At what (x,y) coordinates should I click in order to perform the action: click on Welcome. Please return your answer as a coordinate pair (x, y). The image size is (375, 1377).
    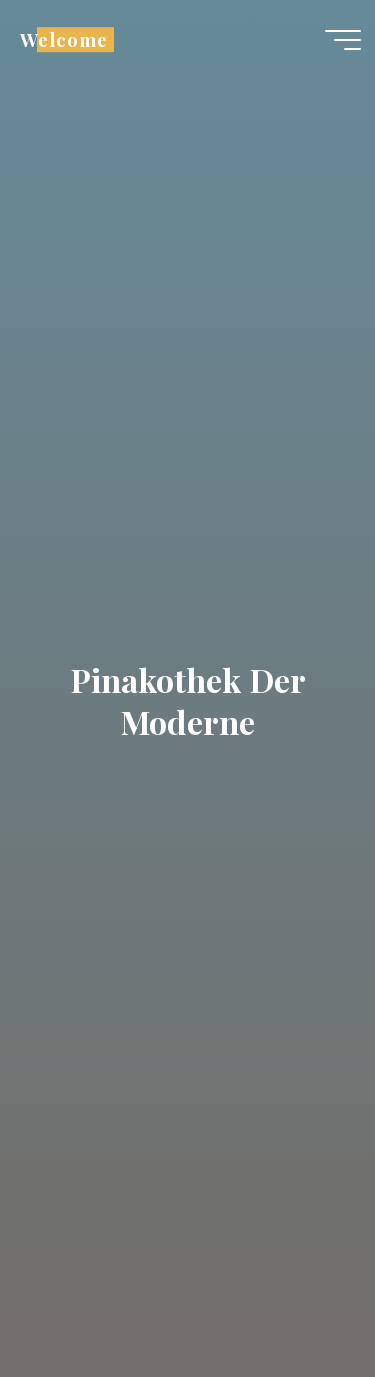
    Looking at the image, I should click on (64, 39).